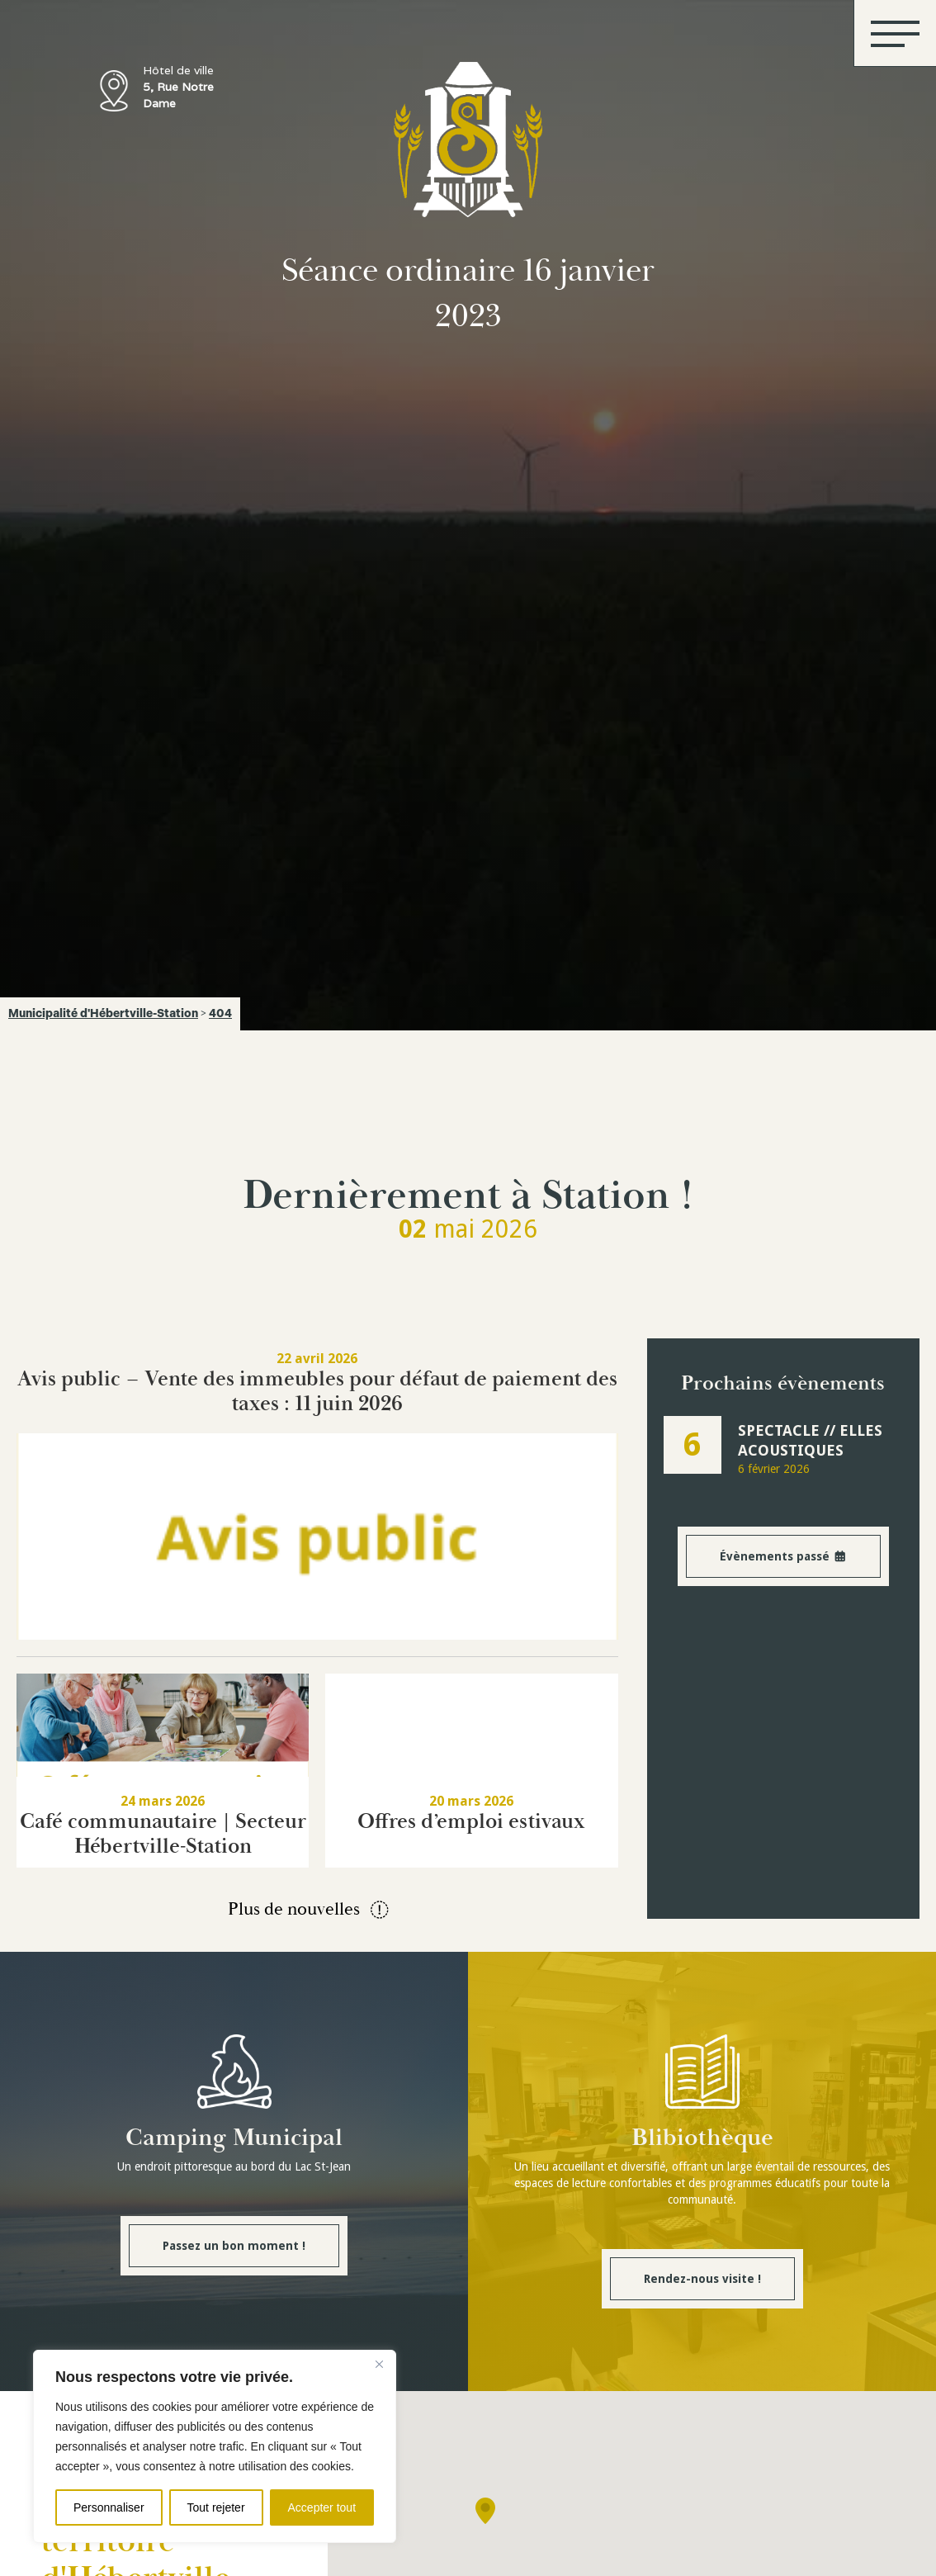 The image size is (936, 2576). What do you see at coordinates (322, 2507) in the screenshot?
I see `Accepter tout` at bounding box center [322, 2507].